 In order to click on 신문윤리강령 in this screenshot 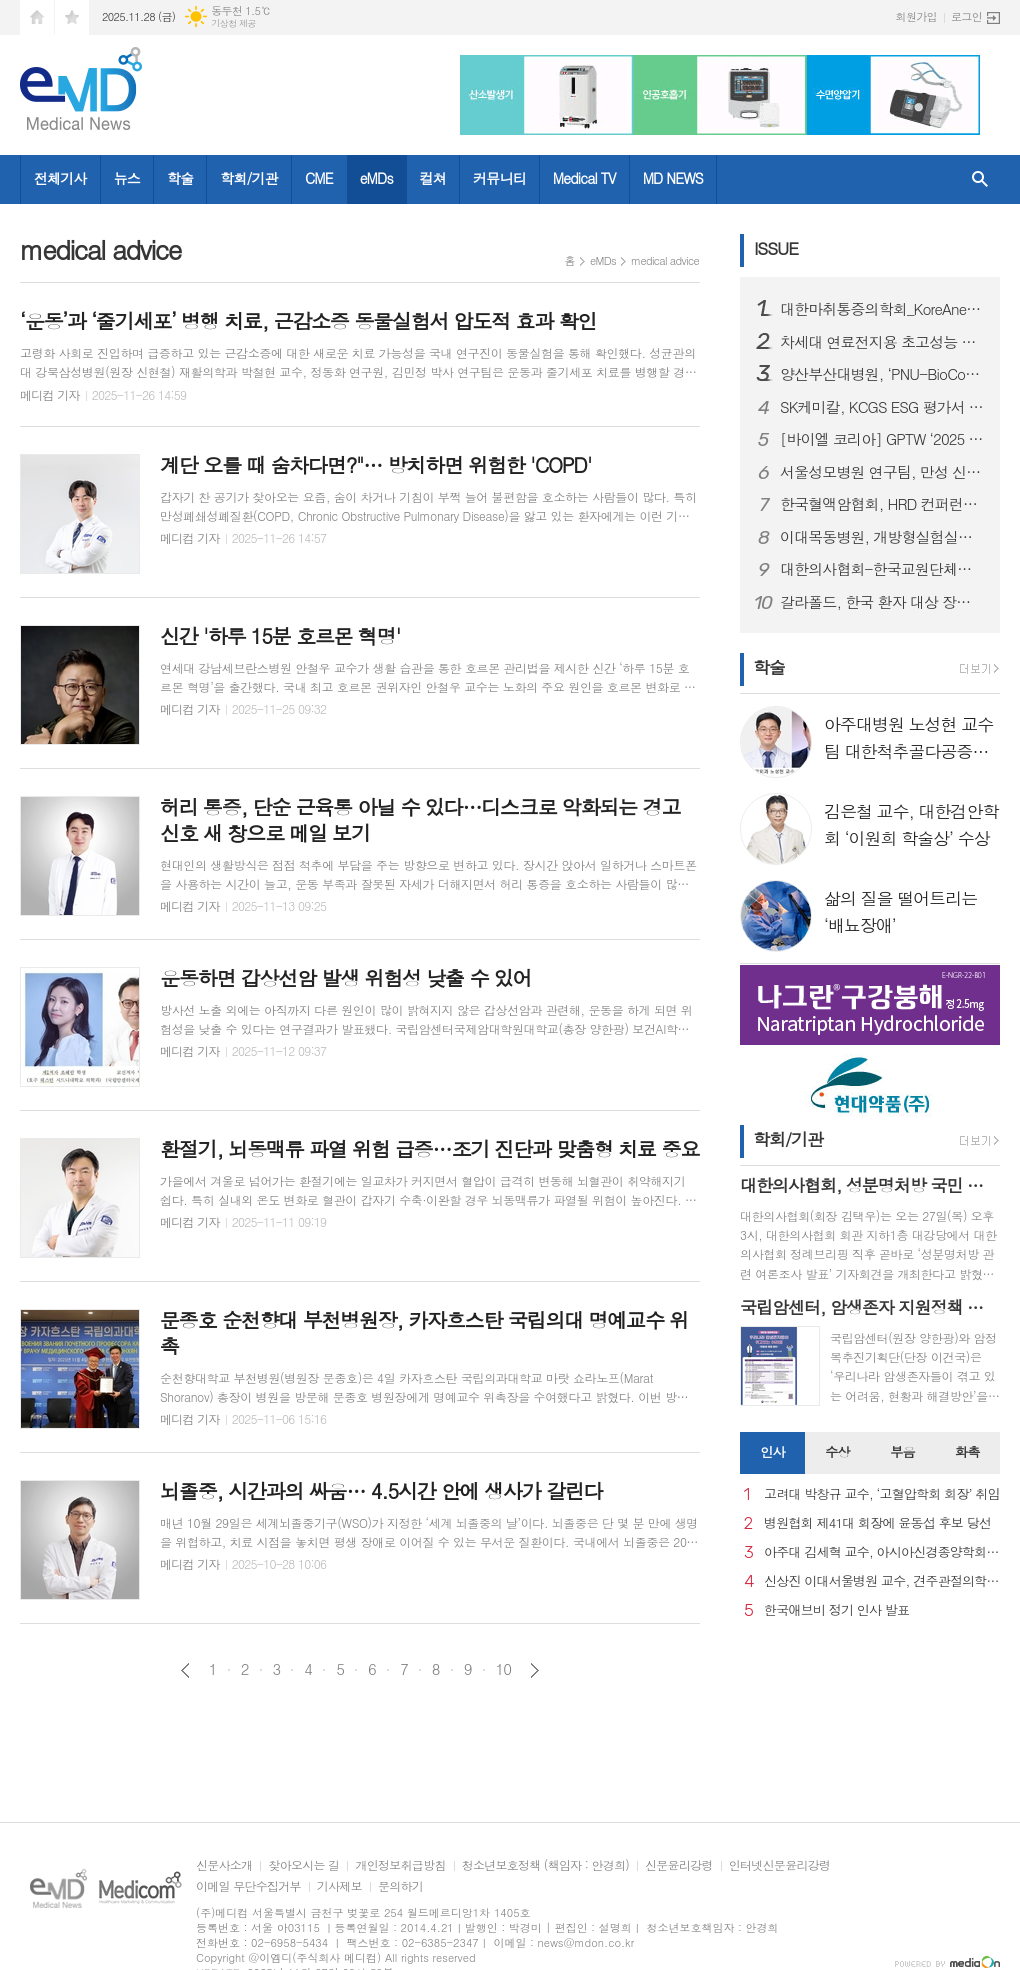, I will do `click(679, 1865)`.